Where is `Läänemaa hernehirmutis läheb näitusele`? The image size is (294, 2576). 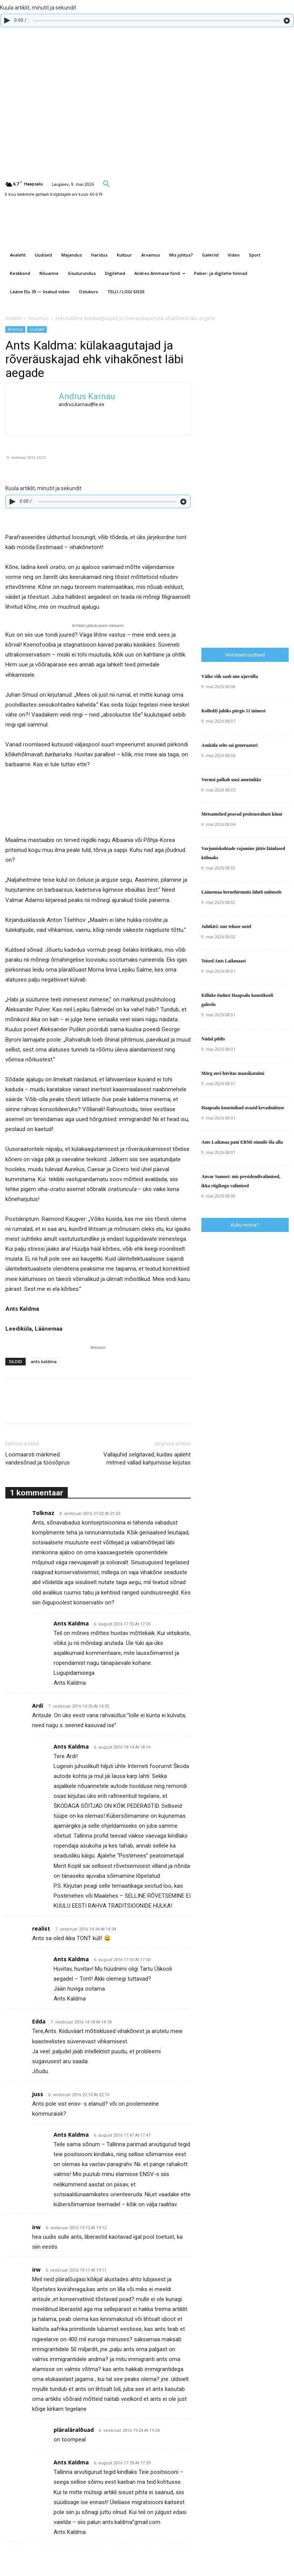 Läänemaa hernehirmutis läheb näitusele is located at coordinates (241, 892).